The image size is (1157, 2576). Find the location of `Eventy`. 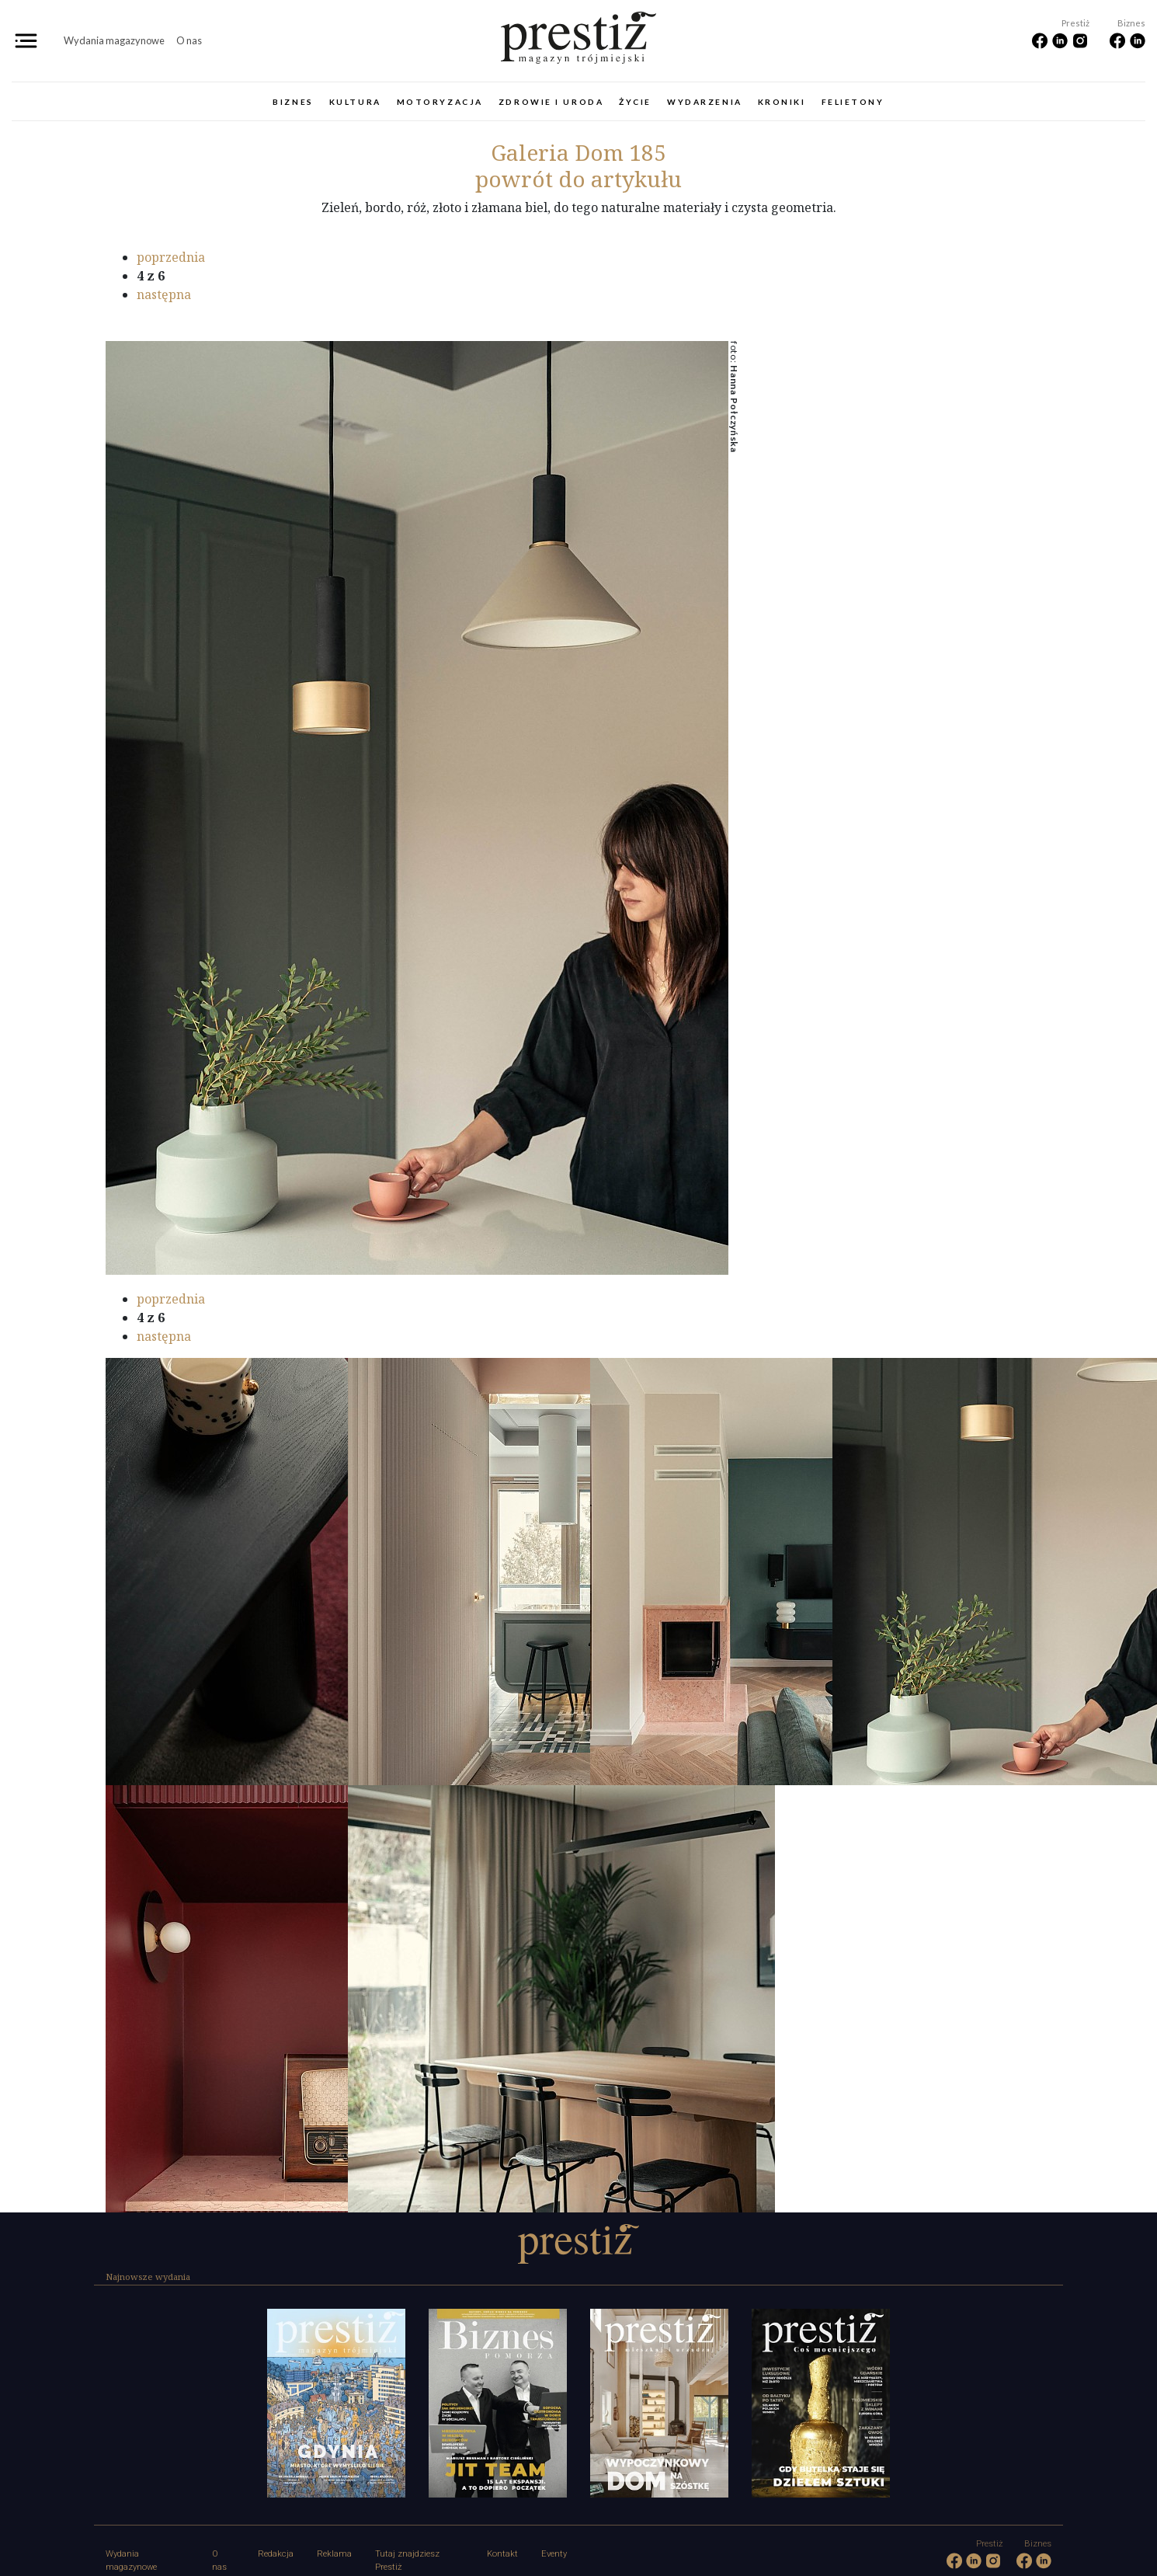

Eventy is located at coordinates (554, 2554).